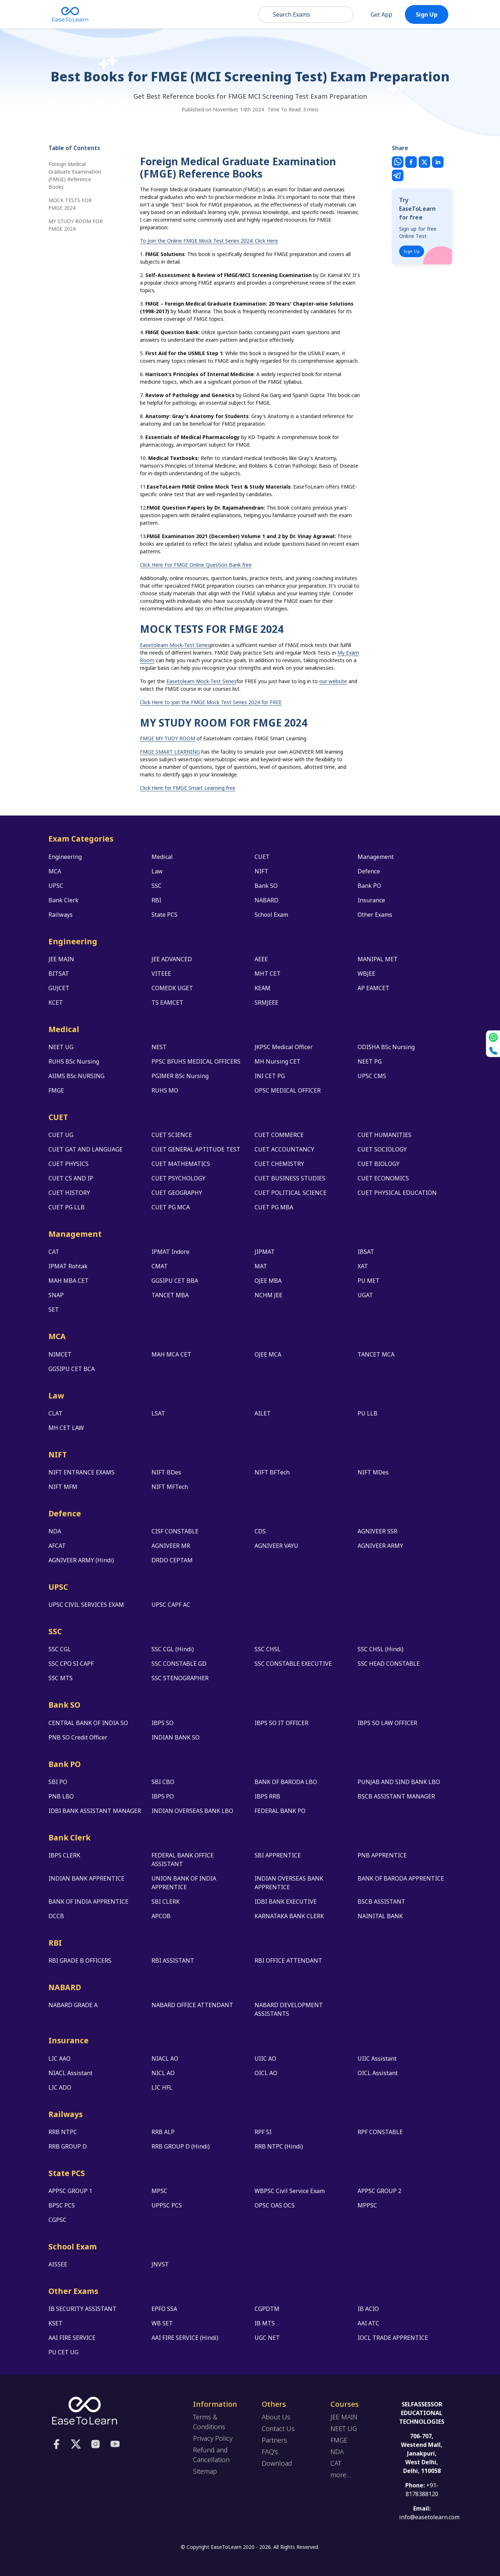 This screenshot has height=2576, width=500. What do you see at coordinates (71, 1664) in the screenshot?
I see `SSC CPO SI CAPF` at bounding box center [71, 1664].